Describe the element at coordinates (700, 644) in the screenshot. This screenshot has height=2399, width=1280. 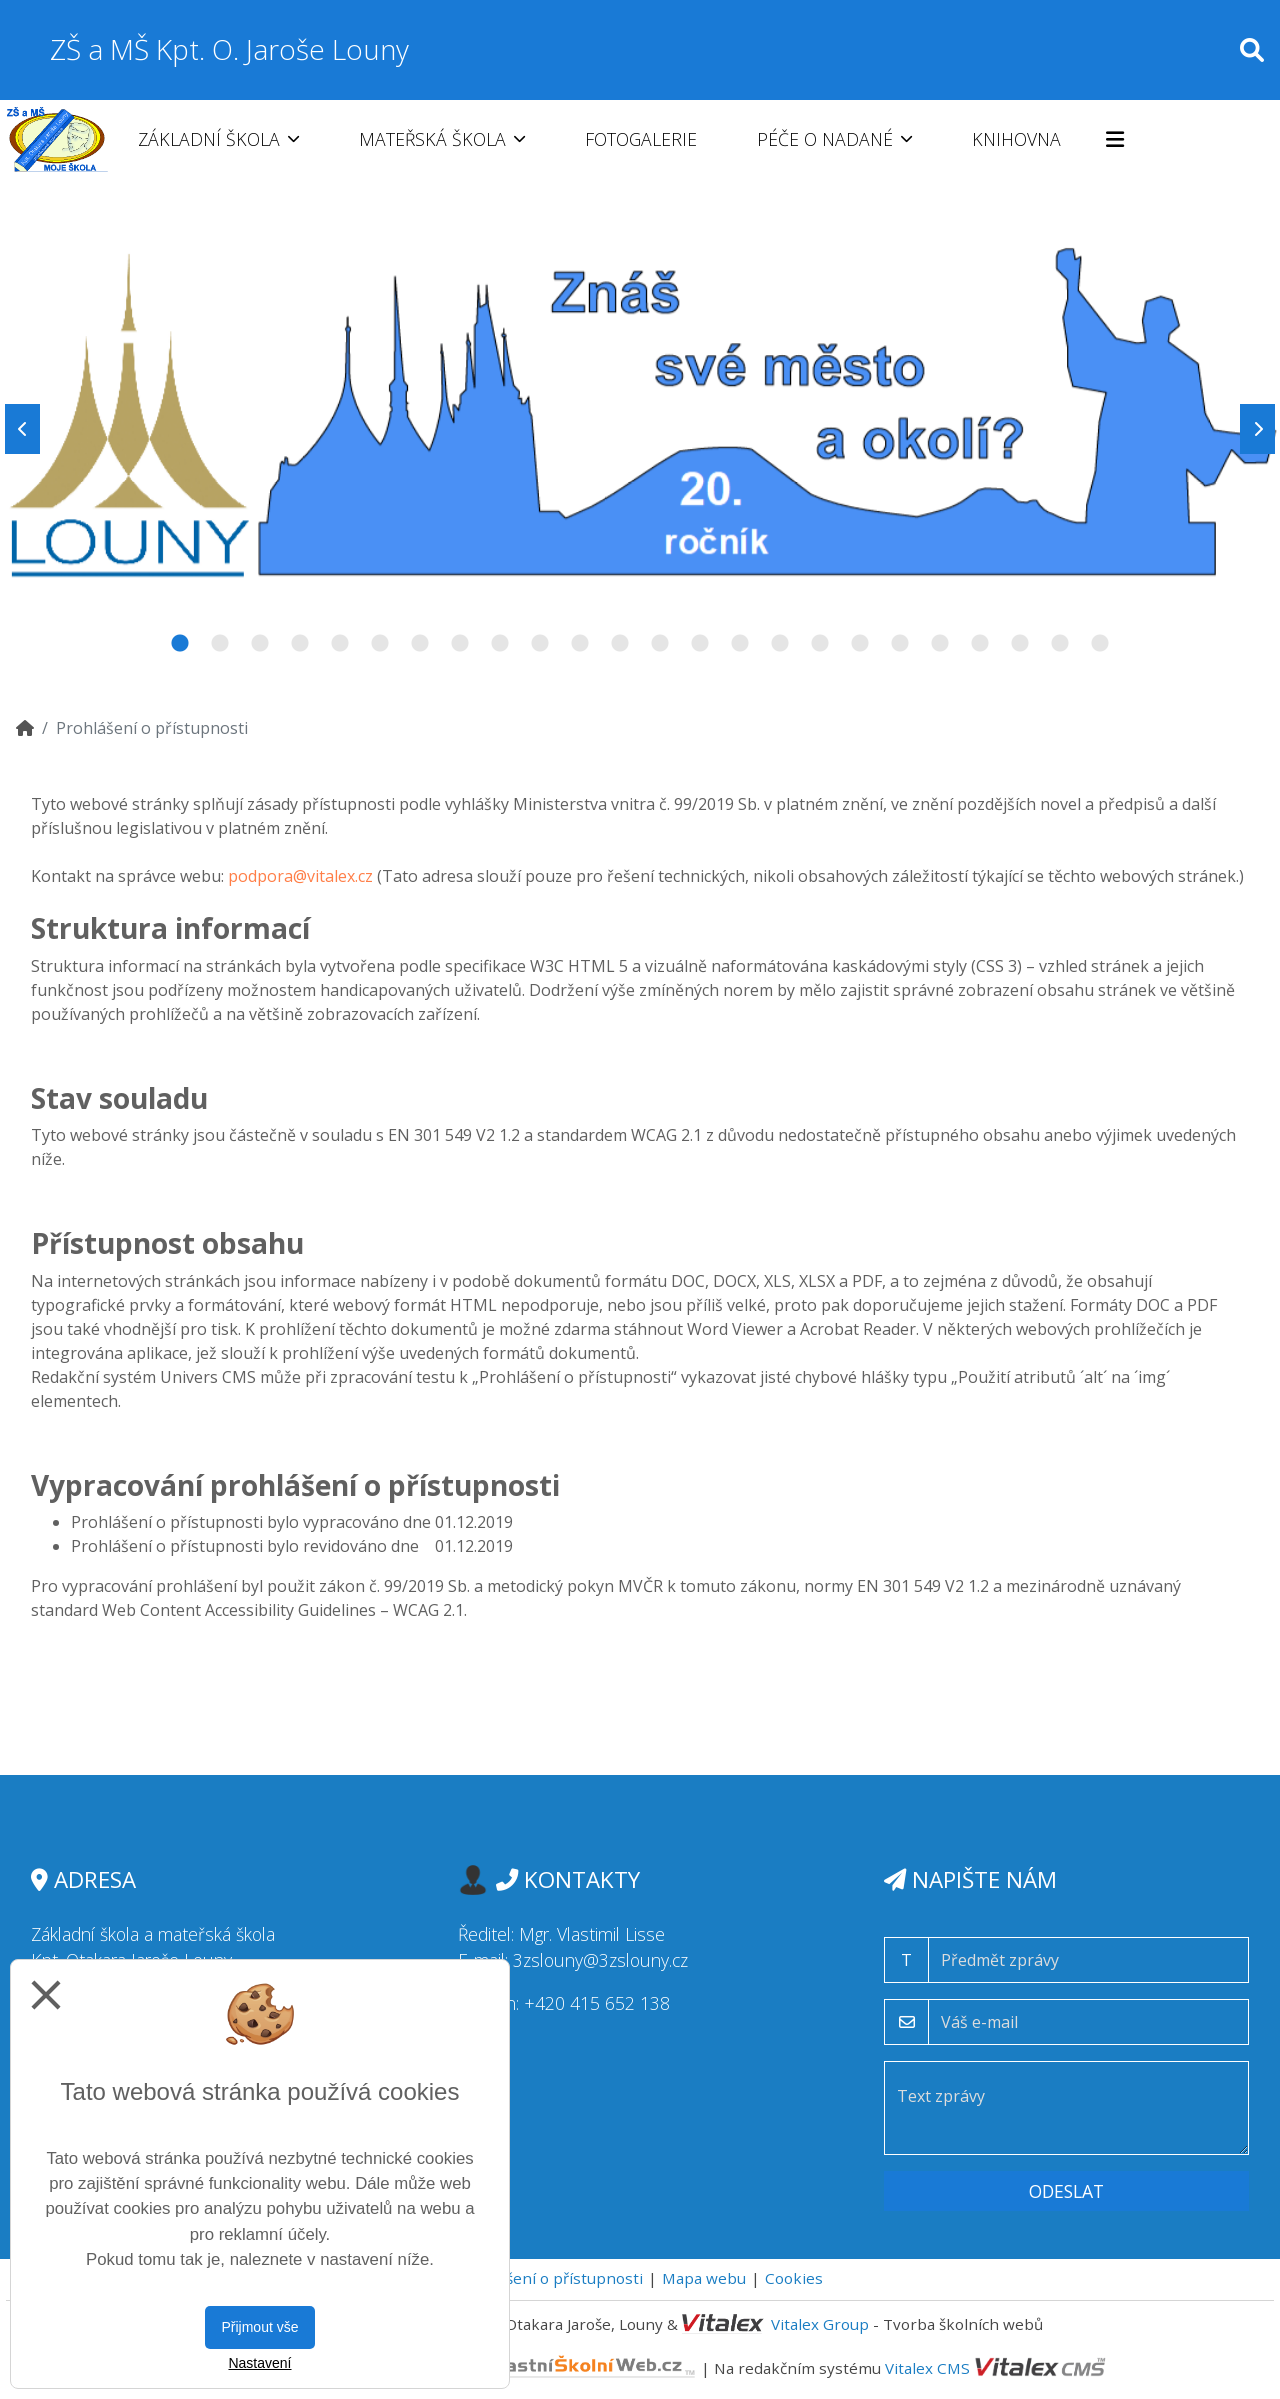
I see `14 [tab]` at that location.